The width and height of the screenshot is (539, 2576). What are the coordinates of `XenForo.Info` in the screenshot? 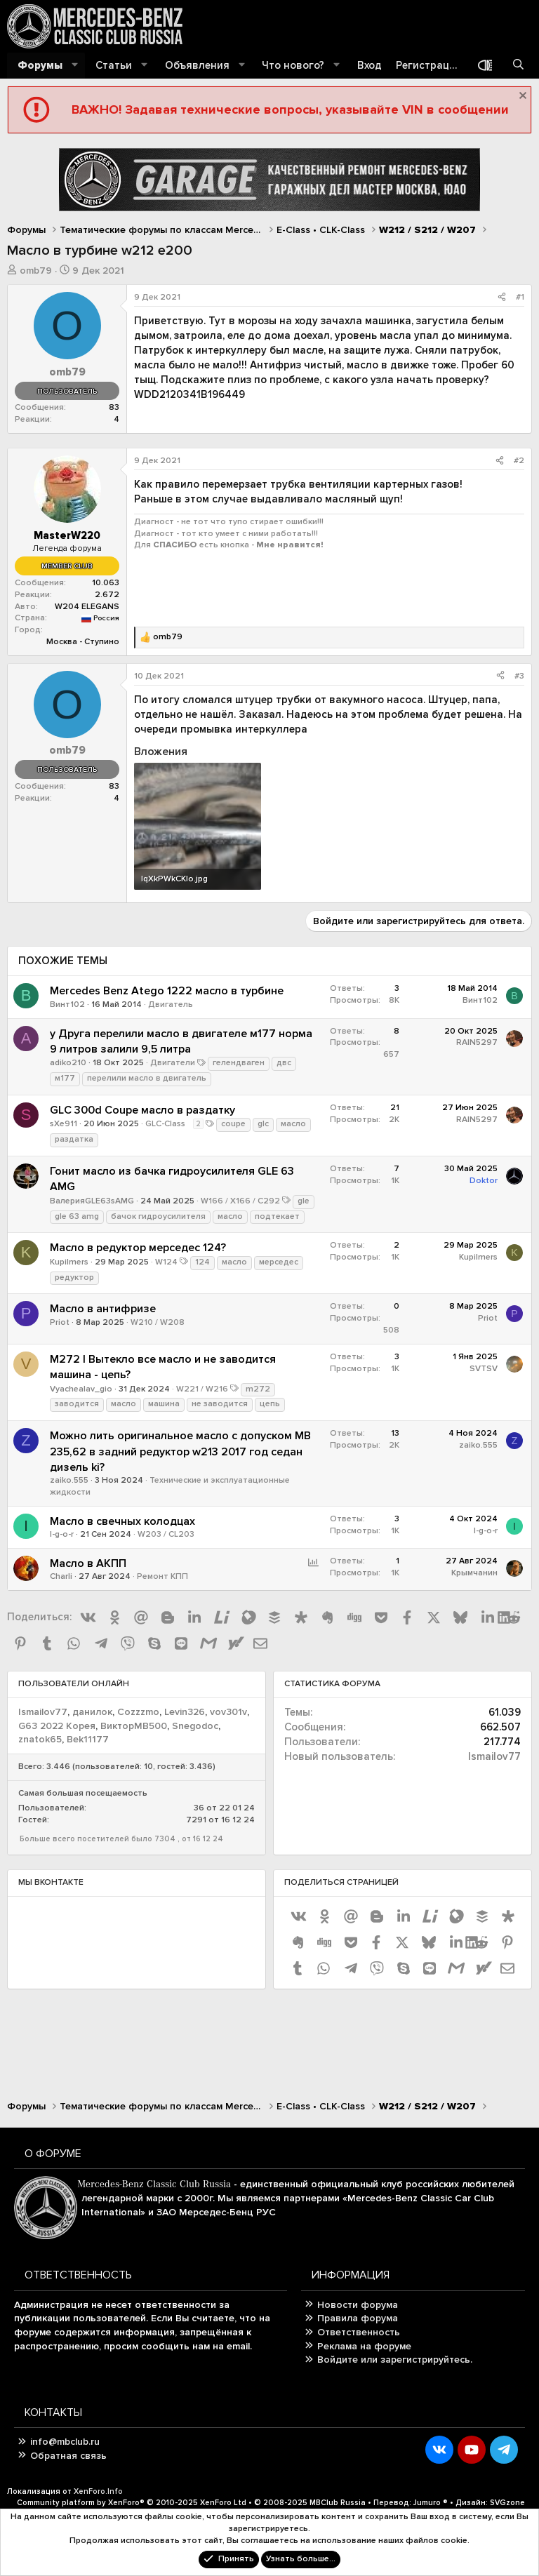 It's located at (98, 2491).